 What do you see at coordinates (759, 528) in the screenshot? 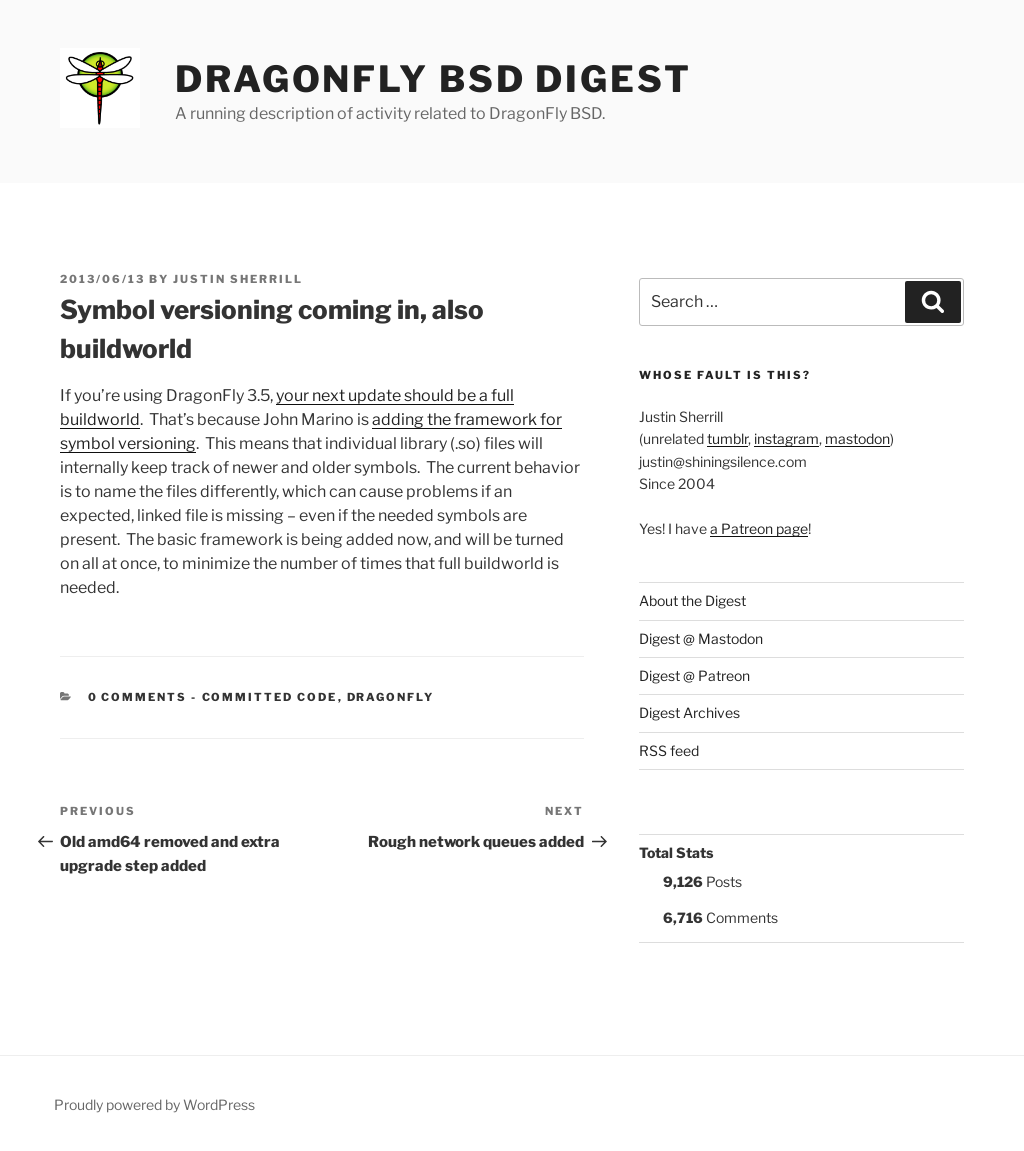
I see `a Patreon page` at bounding box center [759, 528].